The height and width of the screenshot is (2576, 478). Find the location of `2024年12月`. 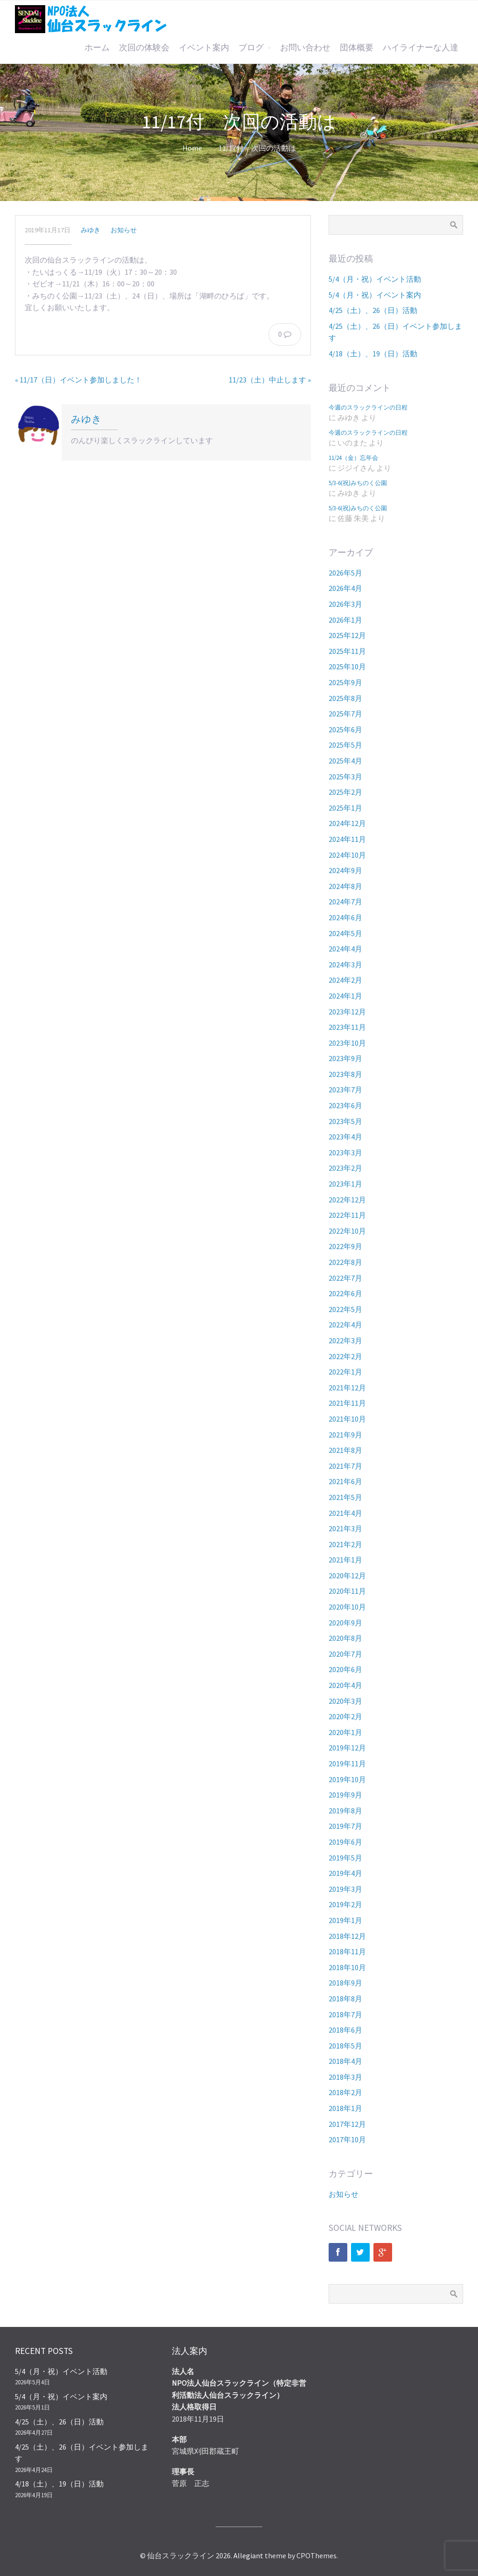

2024年12月 is located at coordinates (347, 823).